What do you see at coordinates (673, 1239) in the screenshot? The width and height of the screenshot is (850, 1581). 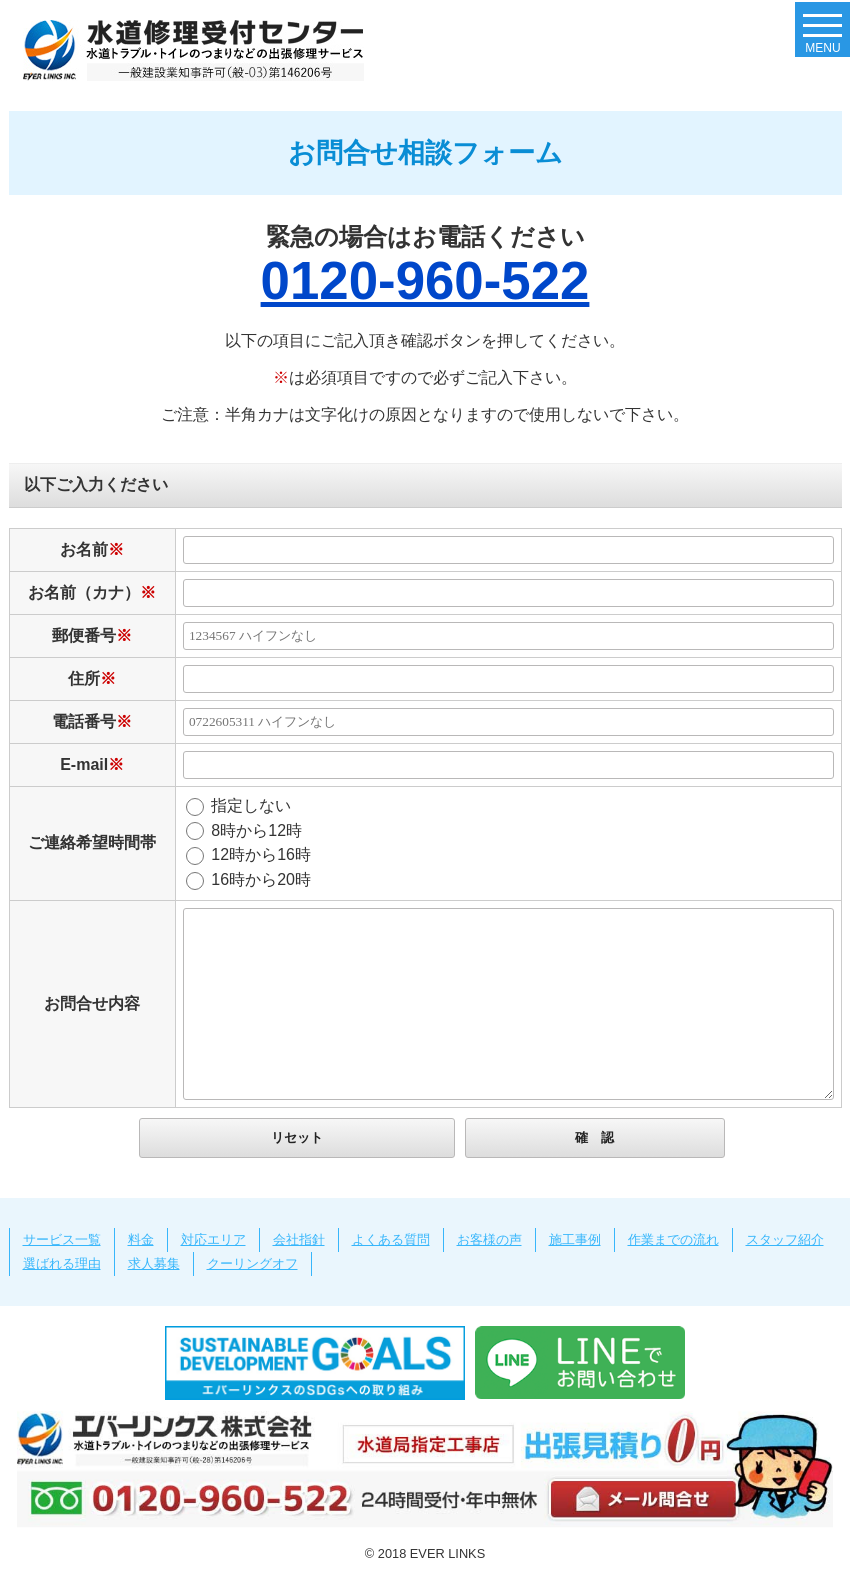 I see `作業までの流れ` at bounding box center [673, 1239].